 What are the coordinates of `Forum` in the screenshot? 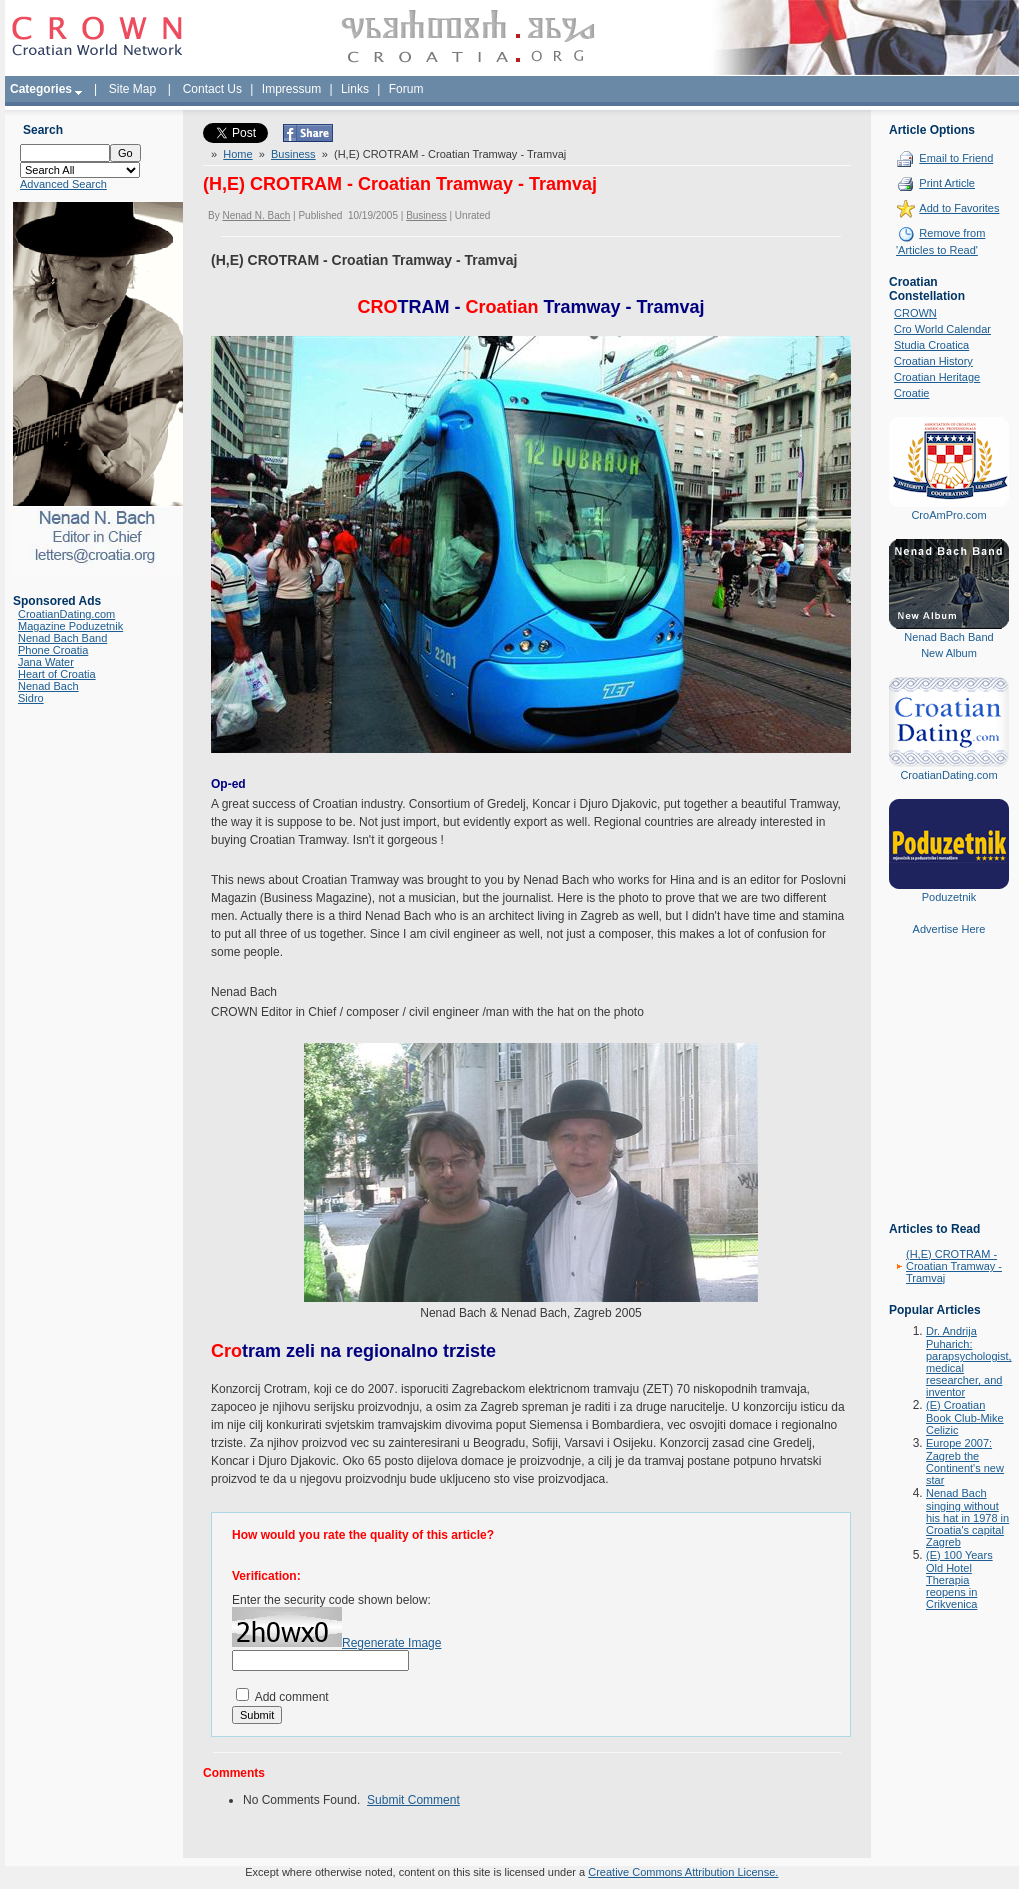 It's located at (406, 89).